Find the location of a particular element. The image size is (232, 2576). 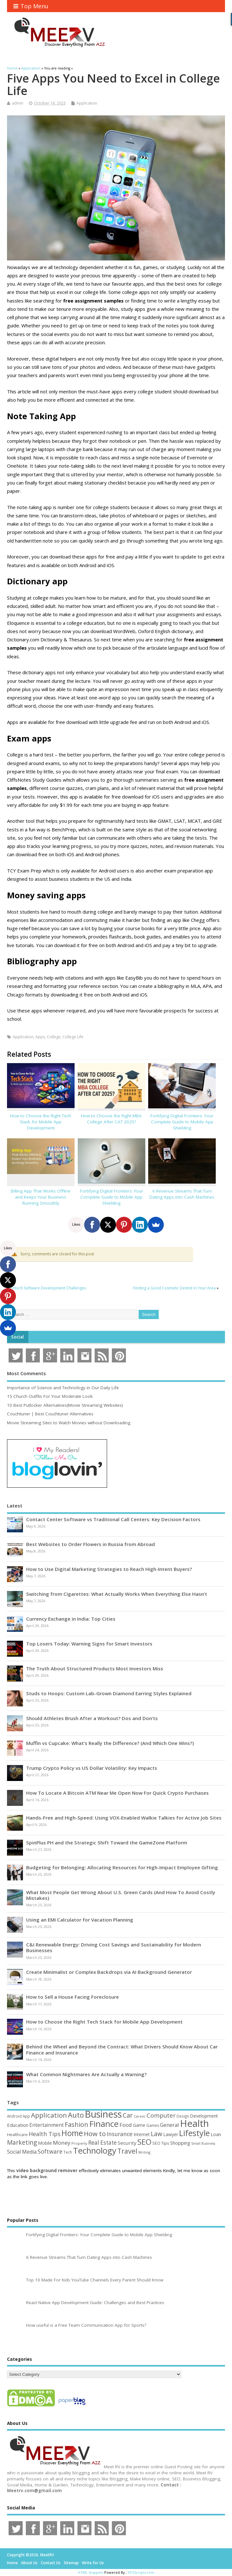

Health Tips [Health Tips (106 items)] is located at coordinates (45, 2134).